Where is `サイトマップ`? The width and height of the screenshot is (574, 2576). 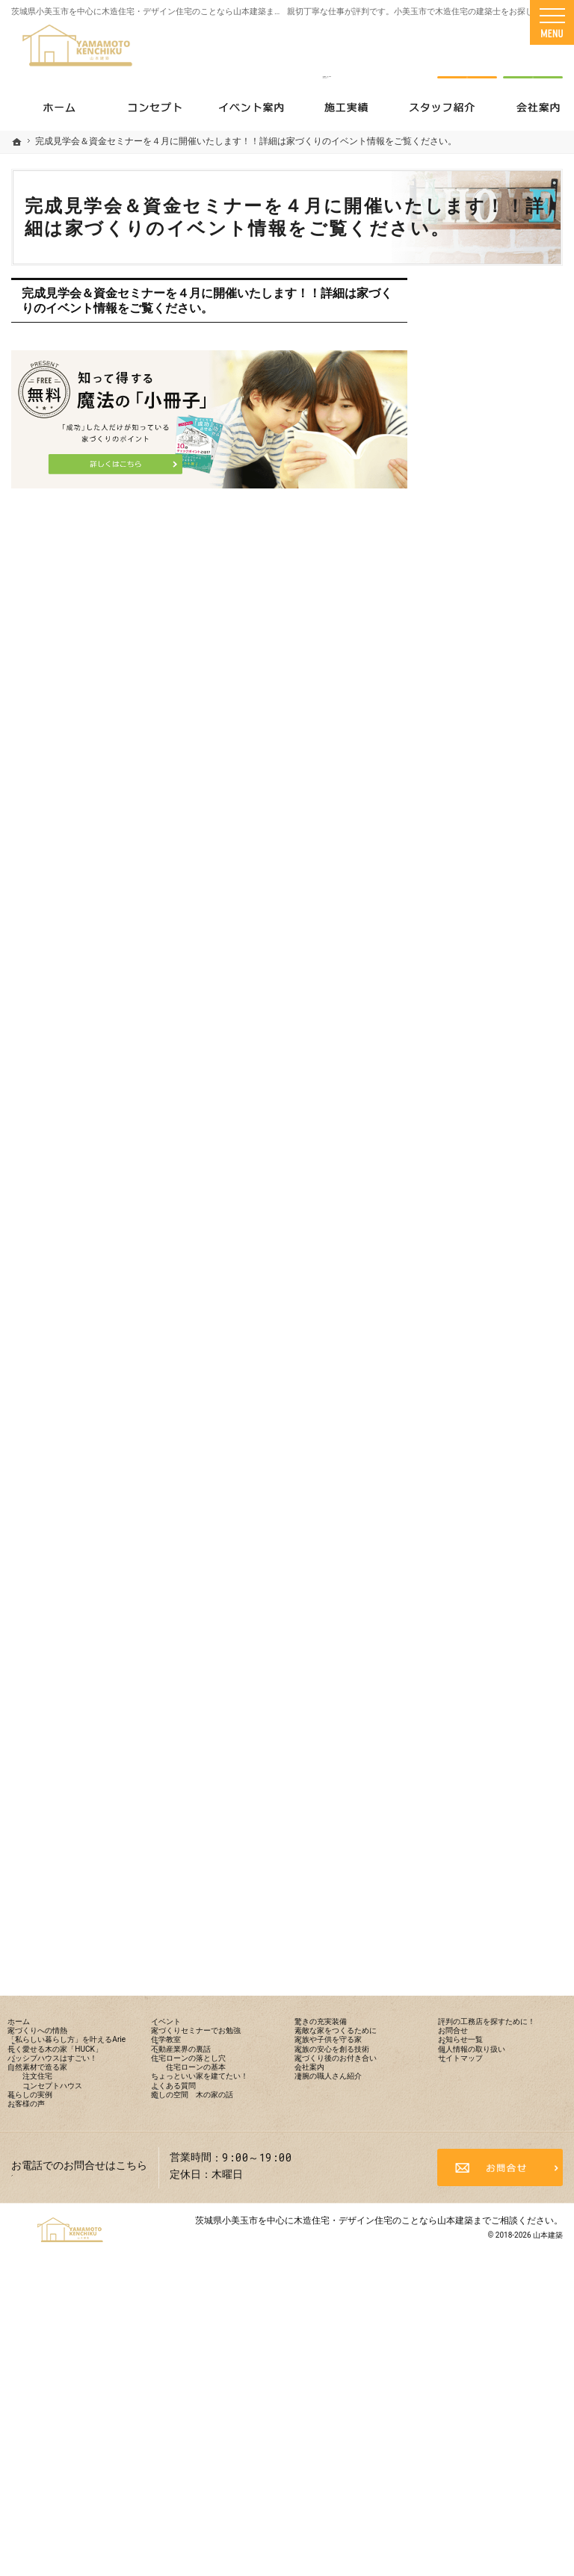 サイトマップ is located at coordinates (480, 1667).